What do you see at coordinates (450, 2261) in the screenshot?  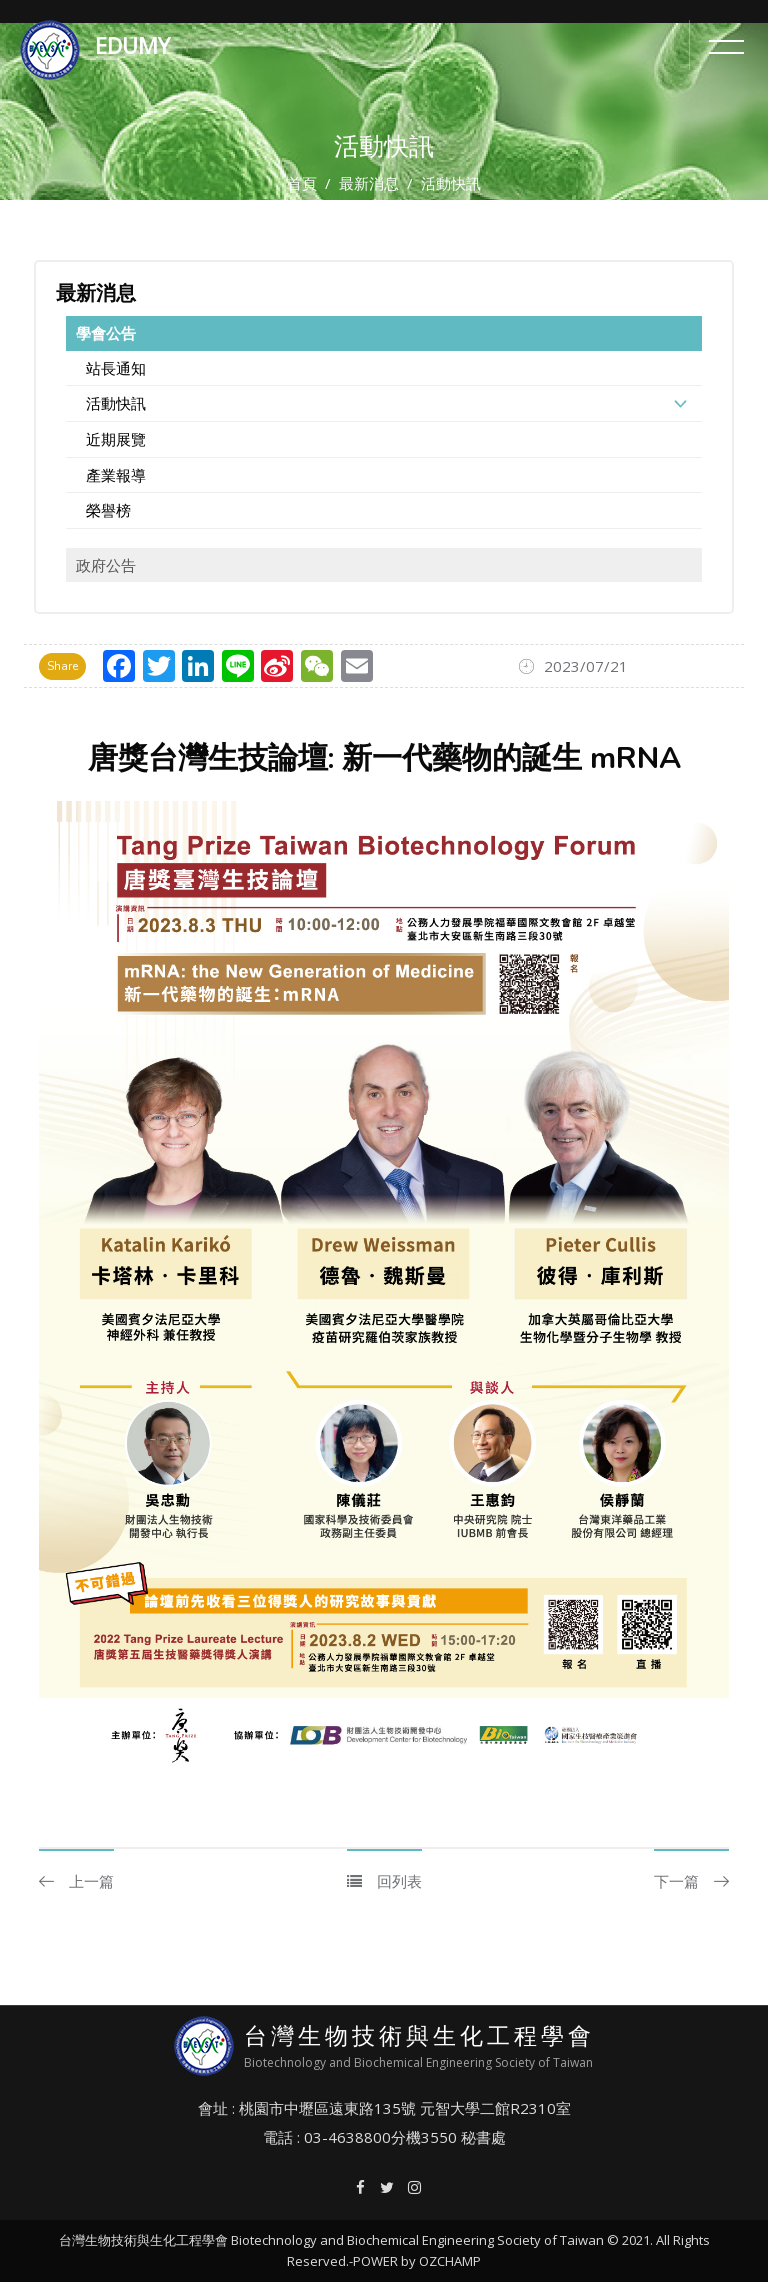 I see `OZCHAMP` at bounding box center [450, 2261].